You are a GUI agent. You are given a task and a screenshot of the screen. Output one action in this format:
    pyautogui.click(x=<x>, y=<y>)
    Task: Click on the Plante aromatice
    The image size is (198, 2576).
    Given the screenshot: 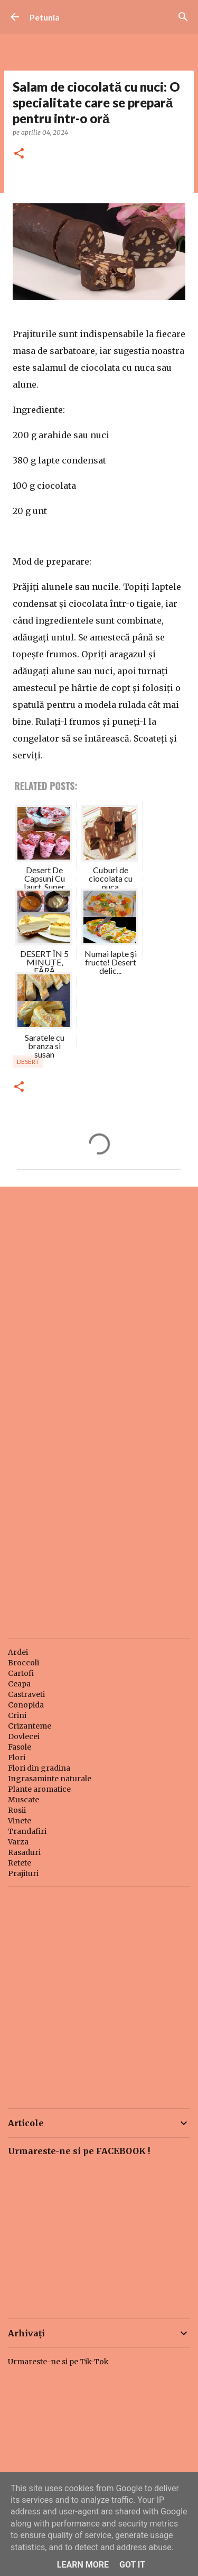 What is the action you would take?
    pyautogui.click(x=39, y=1789)
    